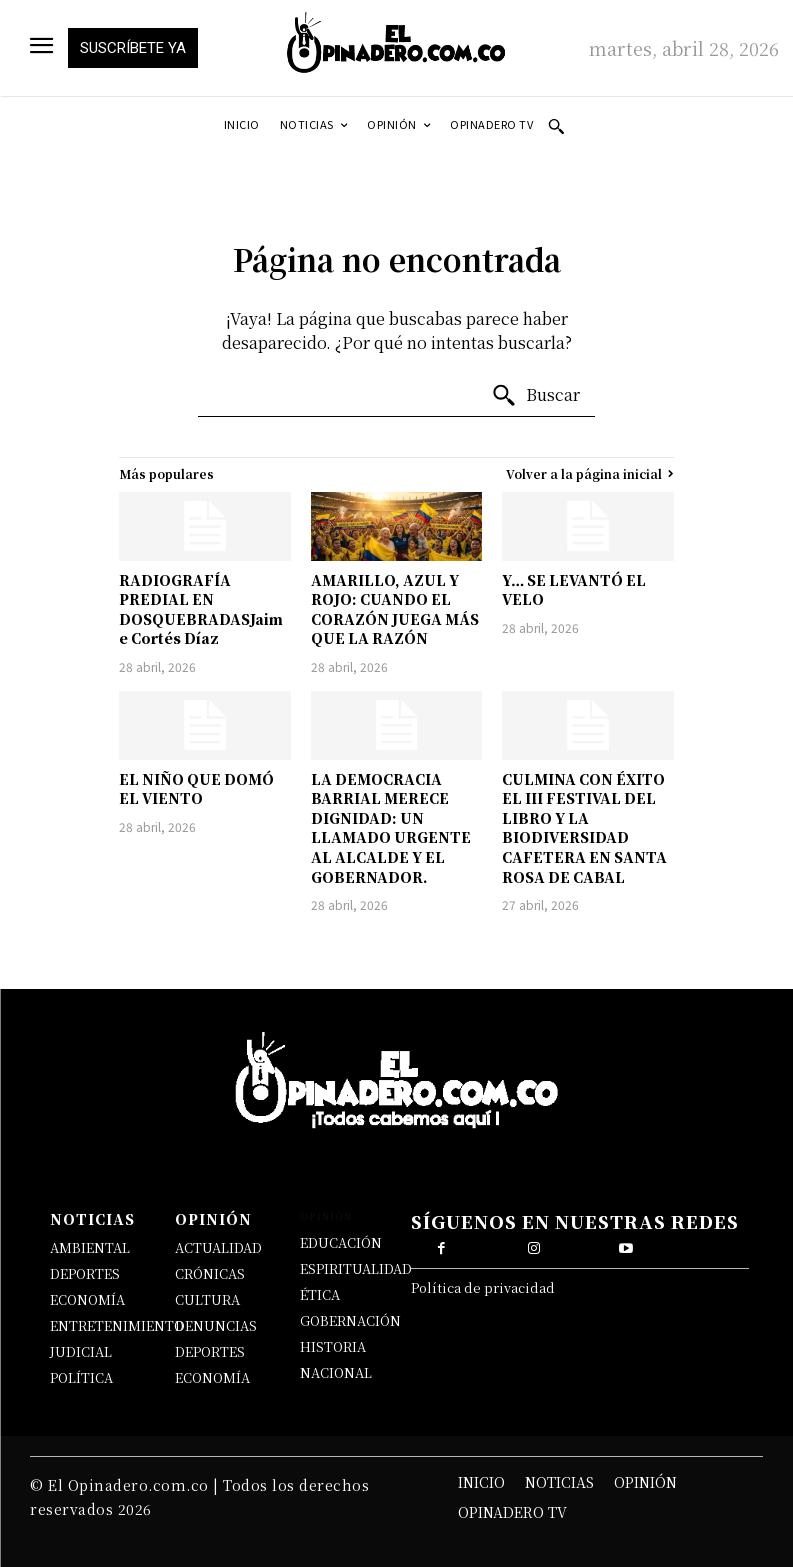 This screenshot has width=793, height=1567. Describe the element at coordinates (85, 1273) in the screenshot. I see `DEPORTES` at that location.